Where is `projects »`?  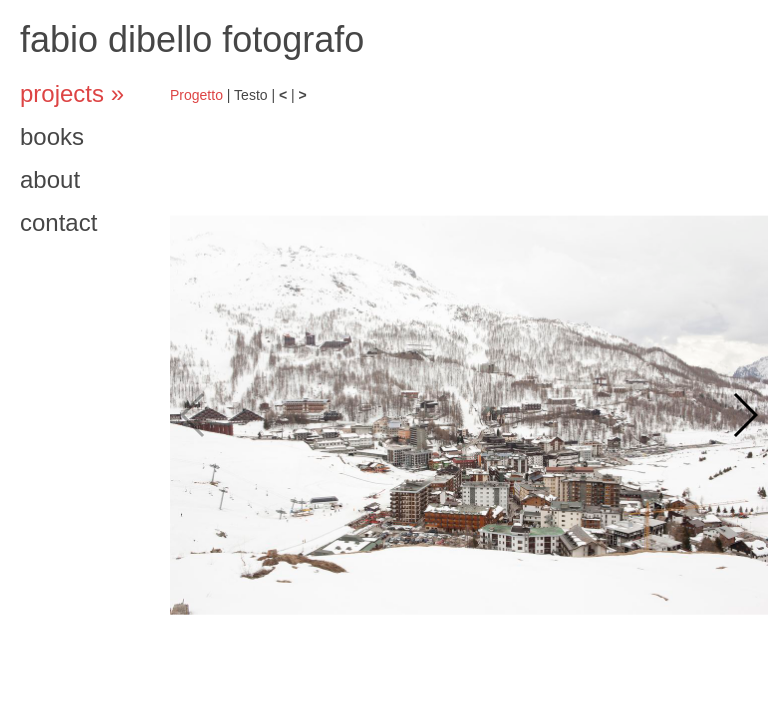 projects » is located at coordinates (72, 93).